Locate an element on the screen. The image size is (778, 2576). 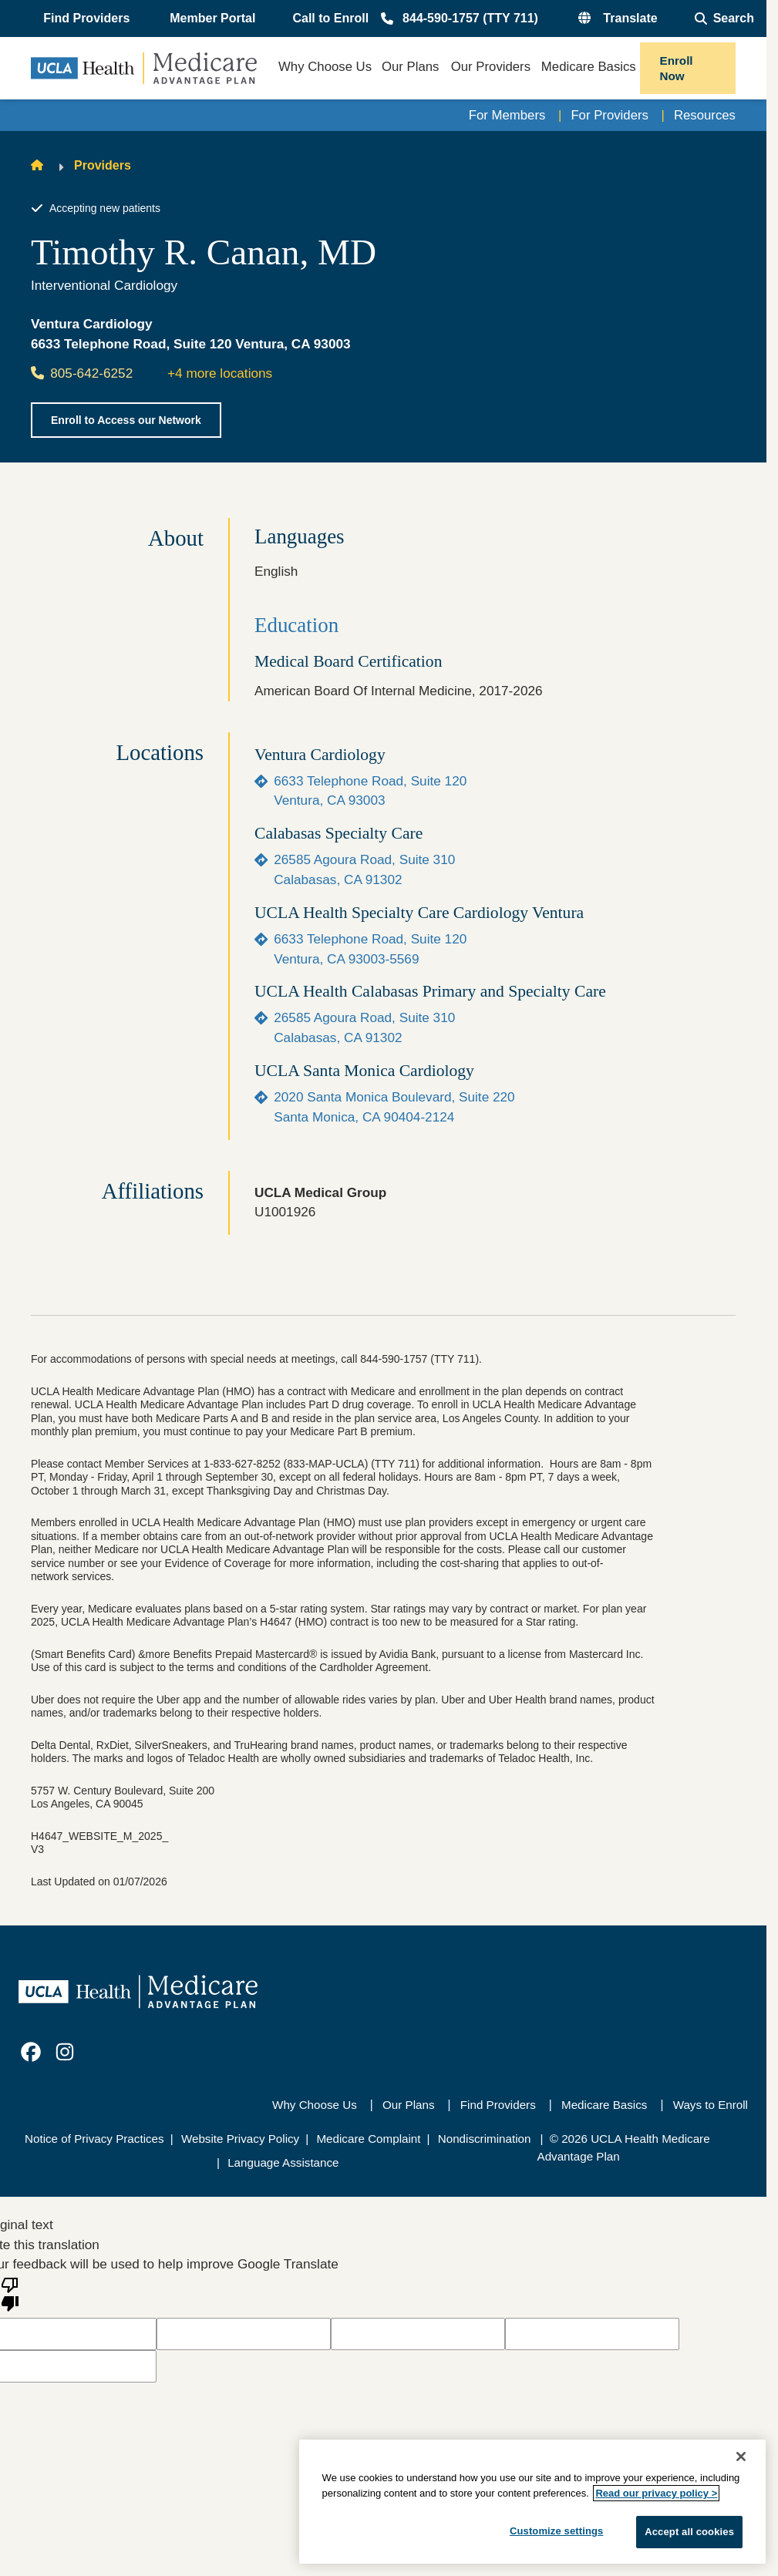
Find Providers is located at coordinates (498, 2105).